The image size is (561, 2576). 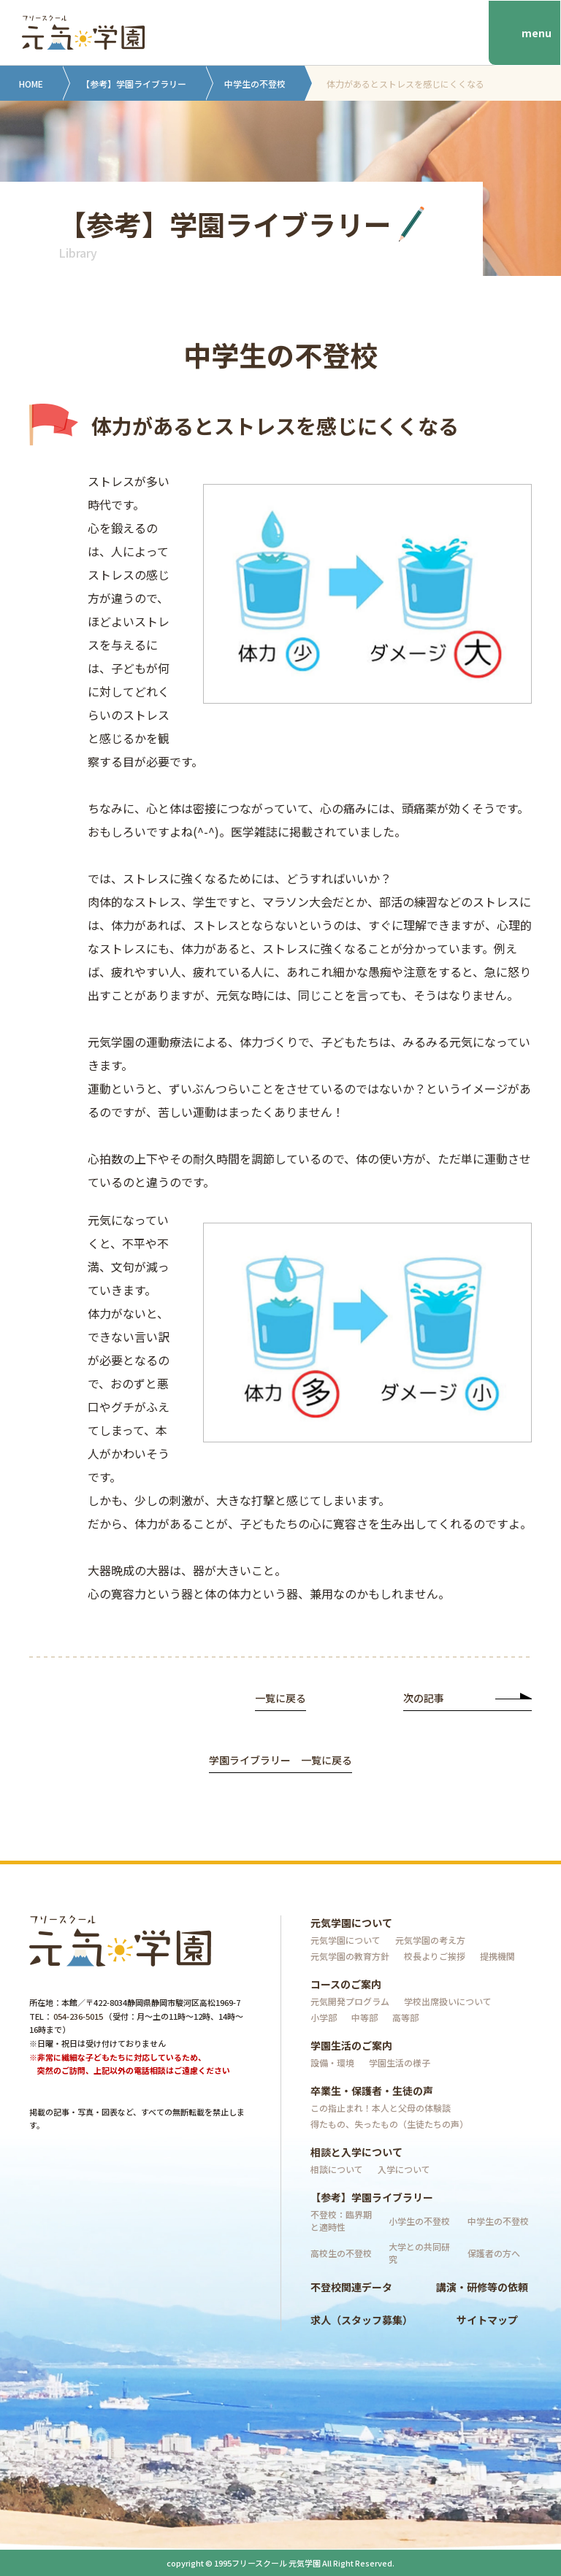 What do you see at coordinates (323, 2017) in the screenshot?
I see `小学部` at bounding box center [323, 2017].